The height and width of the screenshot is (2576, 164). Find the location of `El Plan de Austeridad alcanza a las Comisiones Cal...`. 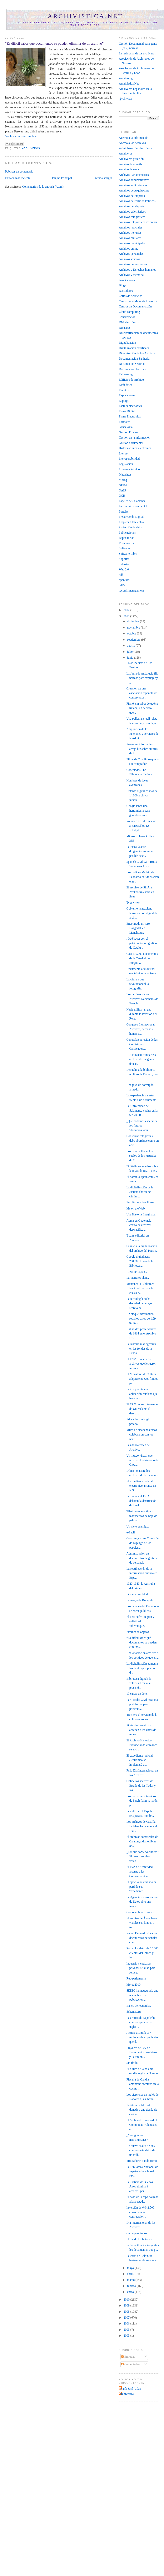

El Plan de Austeridad alcanza a las Comisiones Cal... is located at coordinates (139, 1871).